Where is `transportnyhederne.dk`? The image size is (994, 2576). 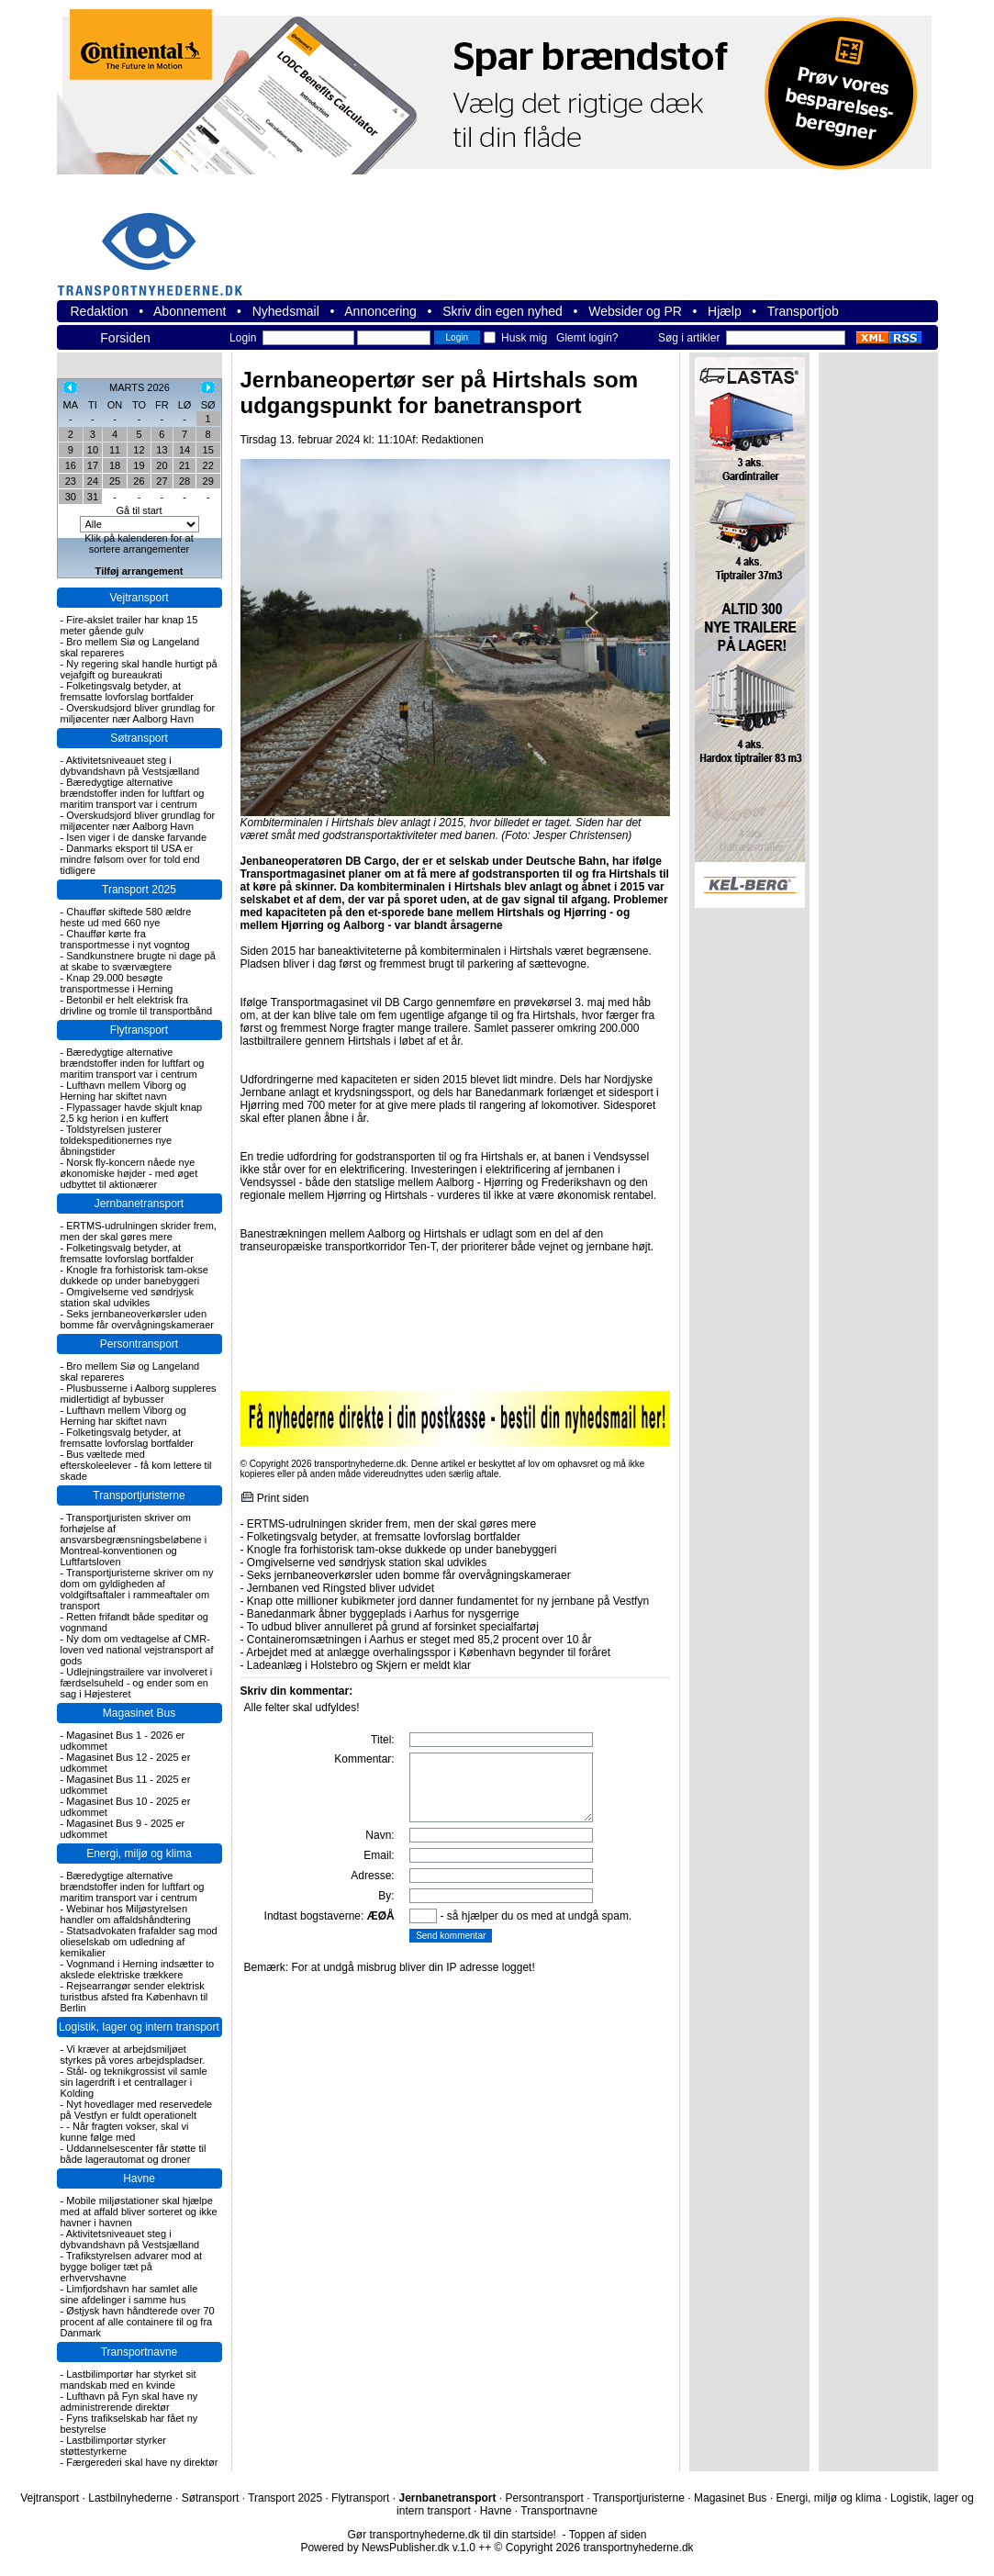 transportnyhederne.dk is located at coordinates (158, 243).